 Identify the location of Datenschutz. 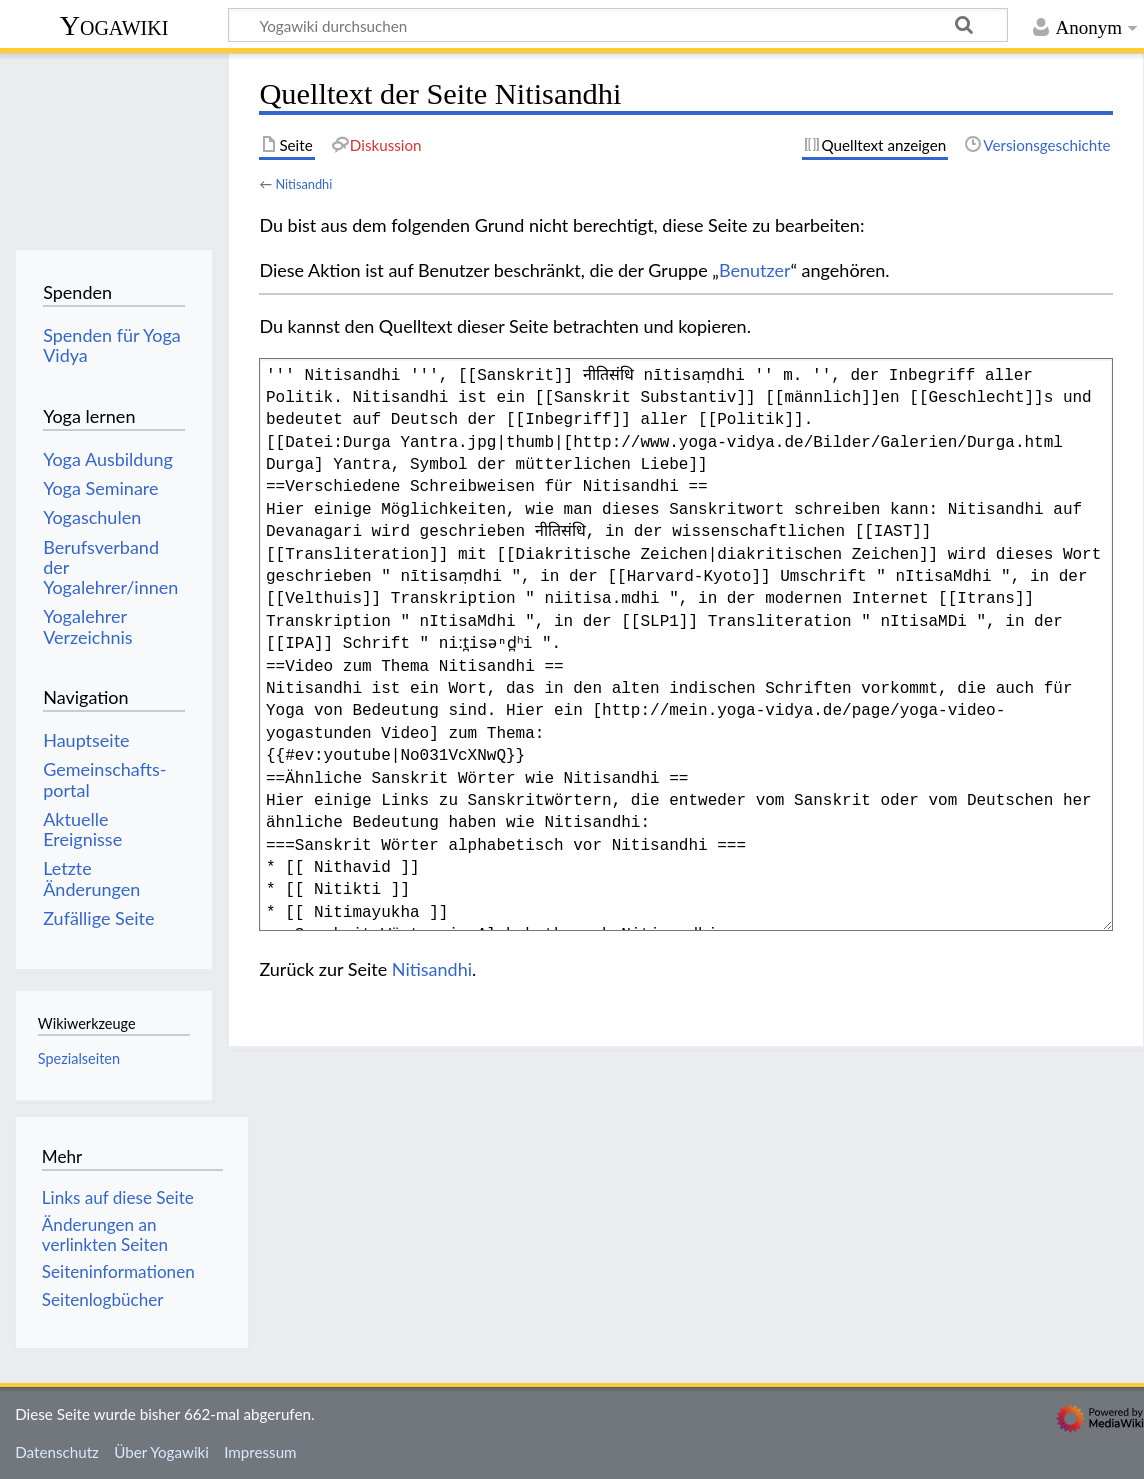
(57, 1452).